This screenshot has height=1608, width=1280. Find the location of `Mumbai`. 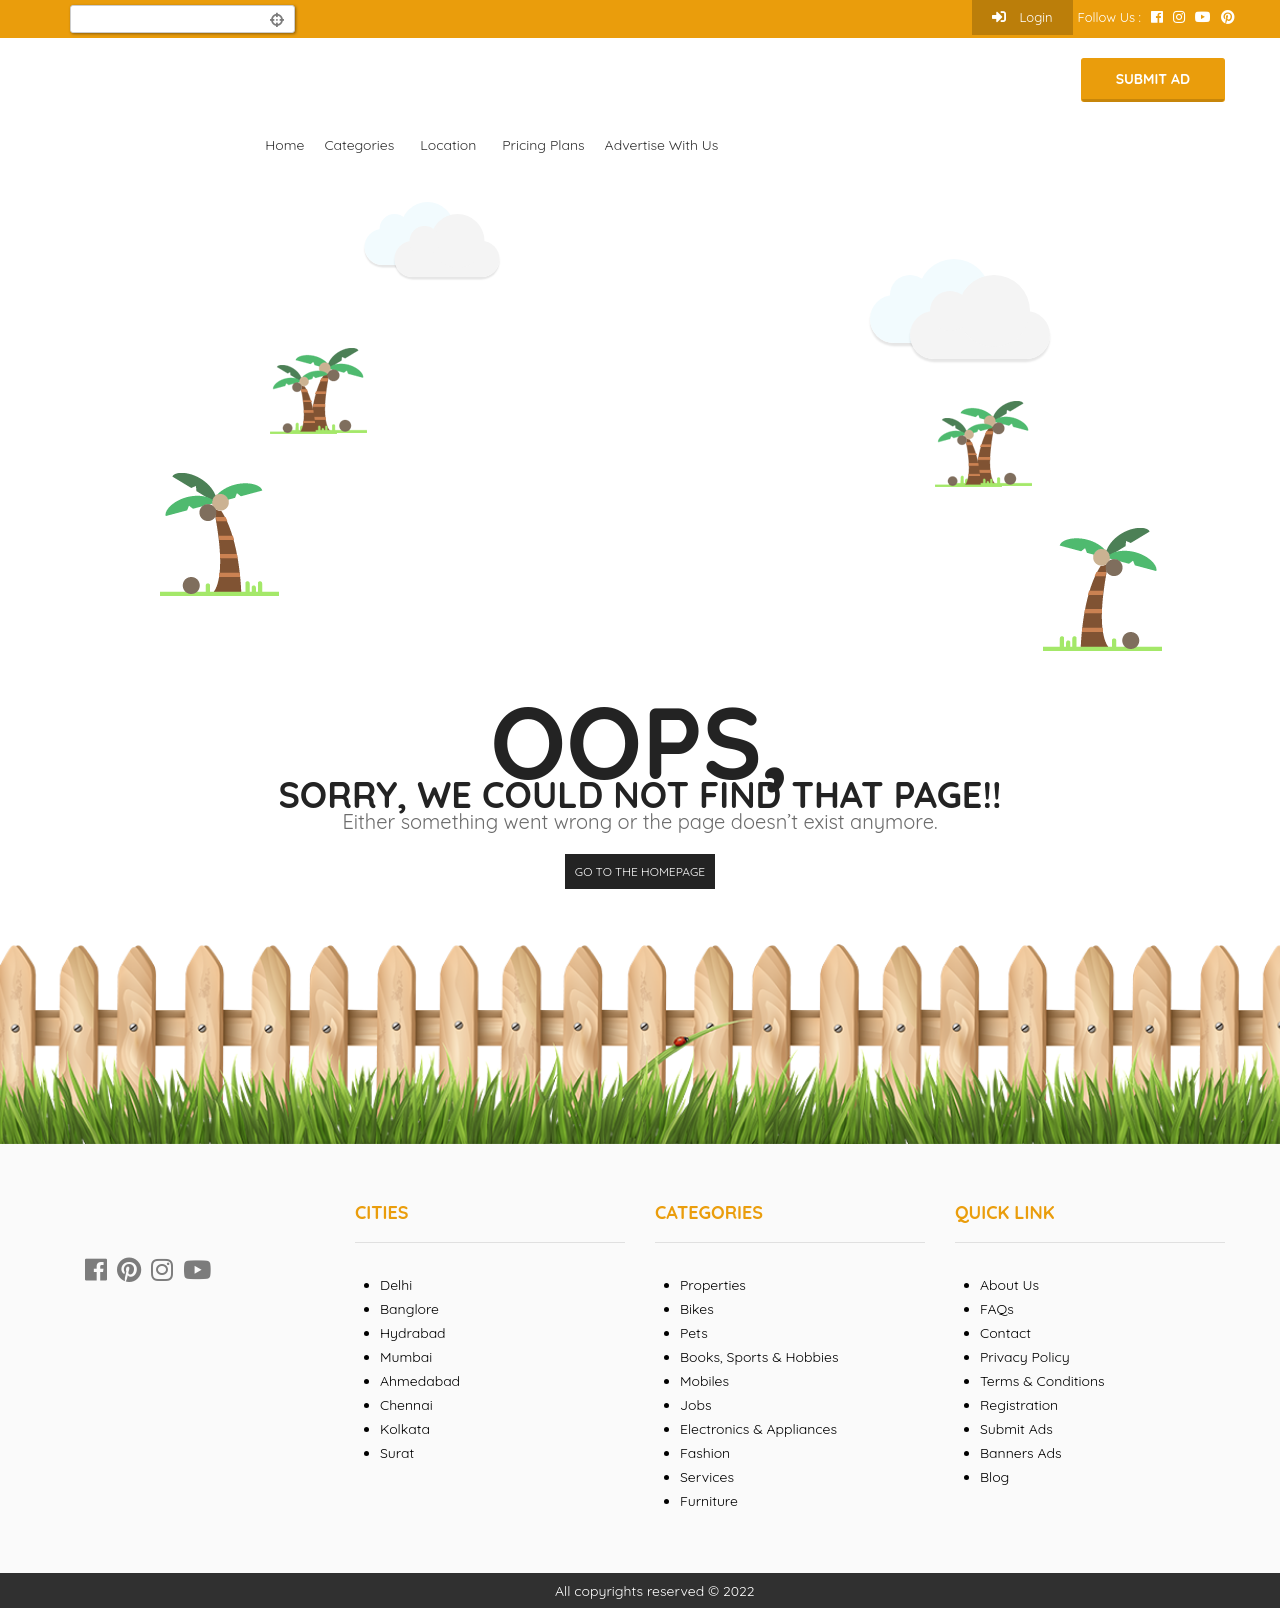

Mumbai is located at coordinates (406, 1357).